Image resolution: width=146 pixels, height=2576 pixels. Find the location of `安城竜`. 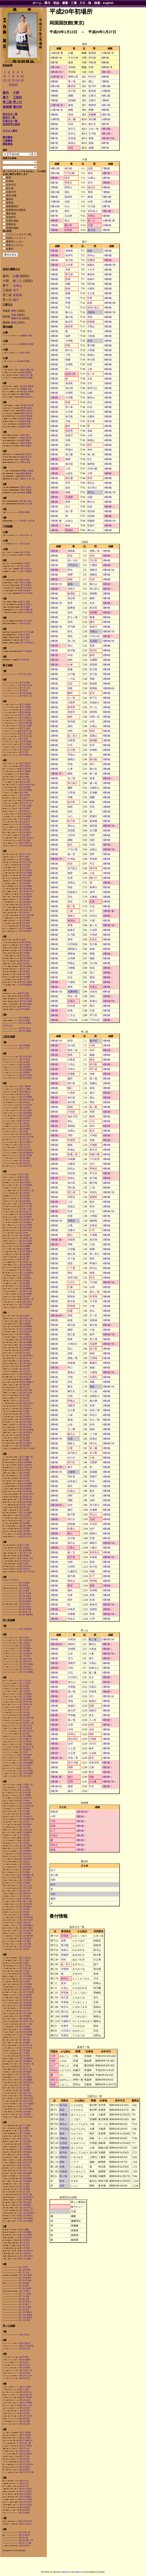

安城竜 is located at coordinates (71, 1648).